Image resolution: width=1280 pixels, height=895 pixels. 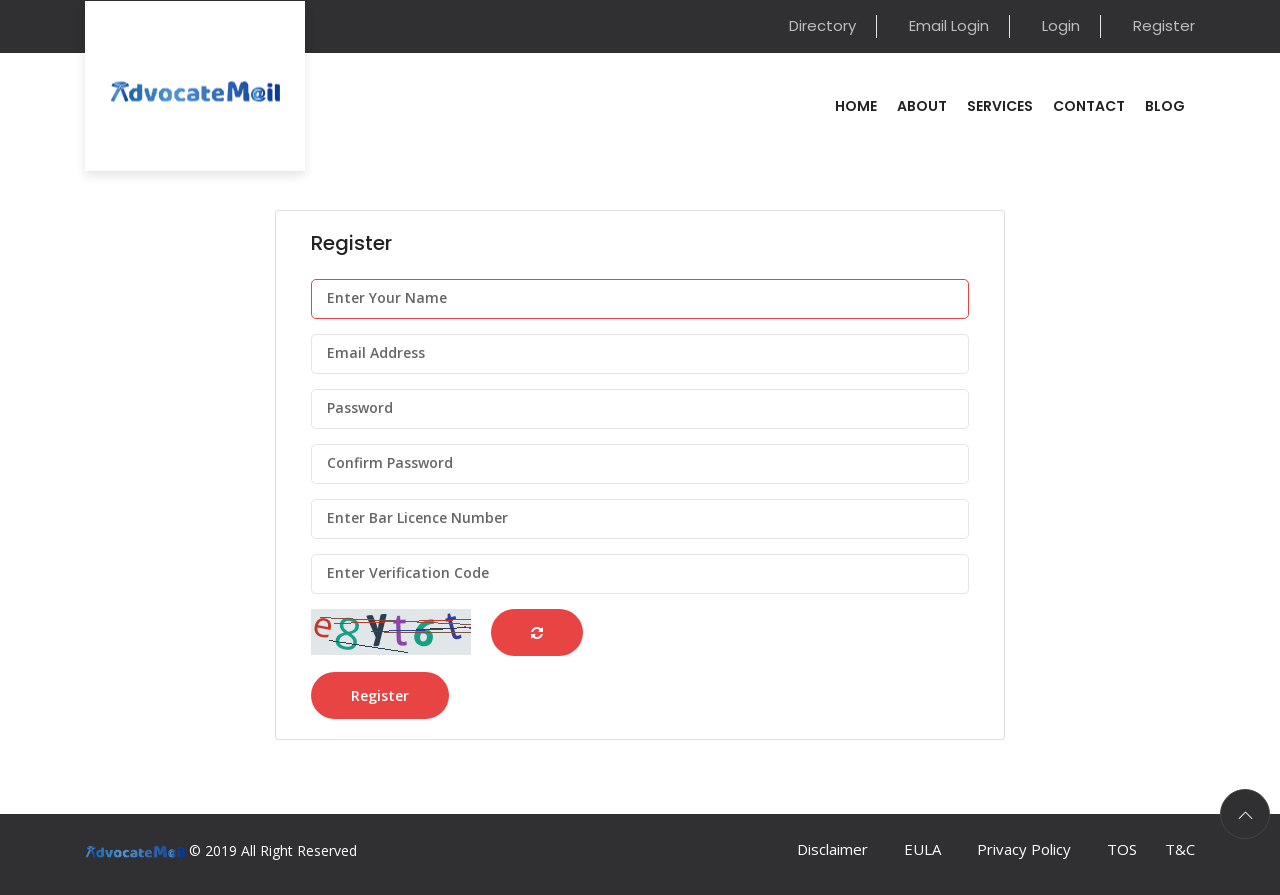 What do you see at coordinates (822, 25) in the screenshot?
I see `Directory` at bounding box center [822, 25].